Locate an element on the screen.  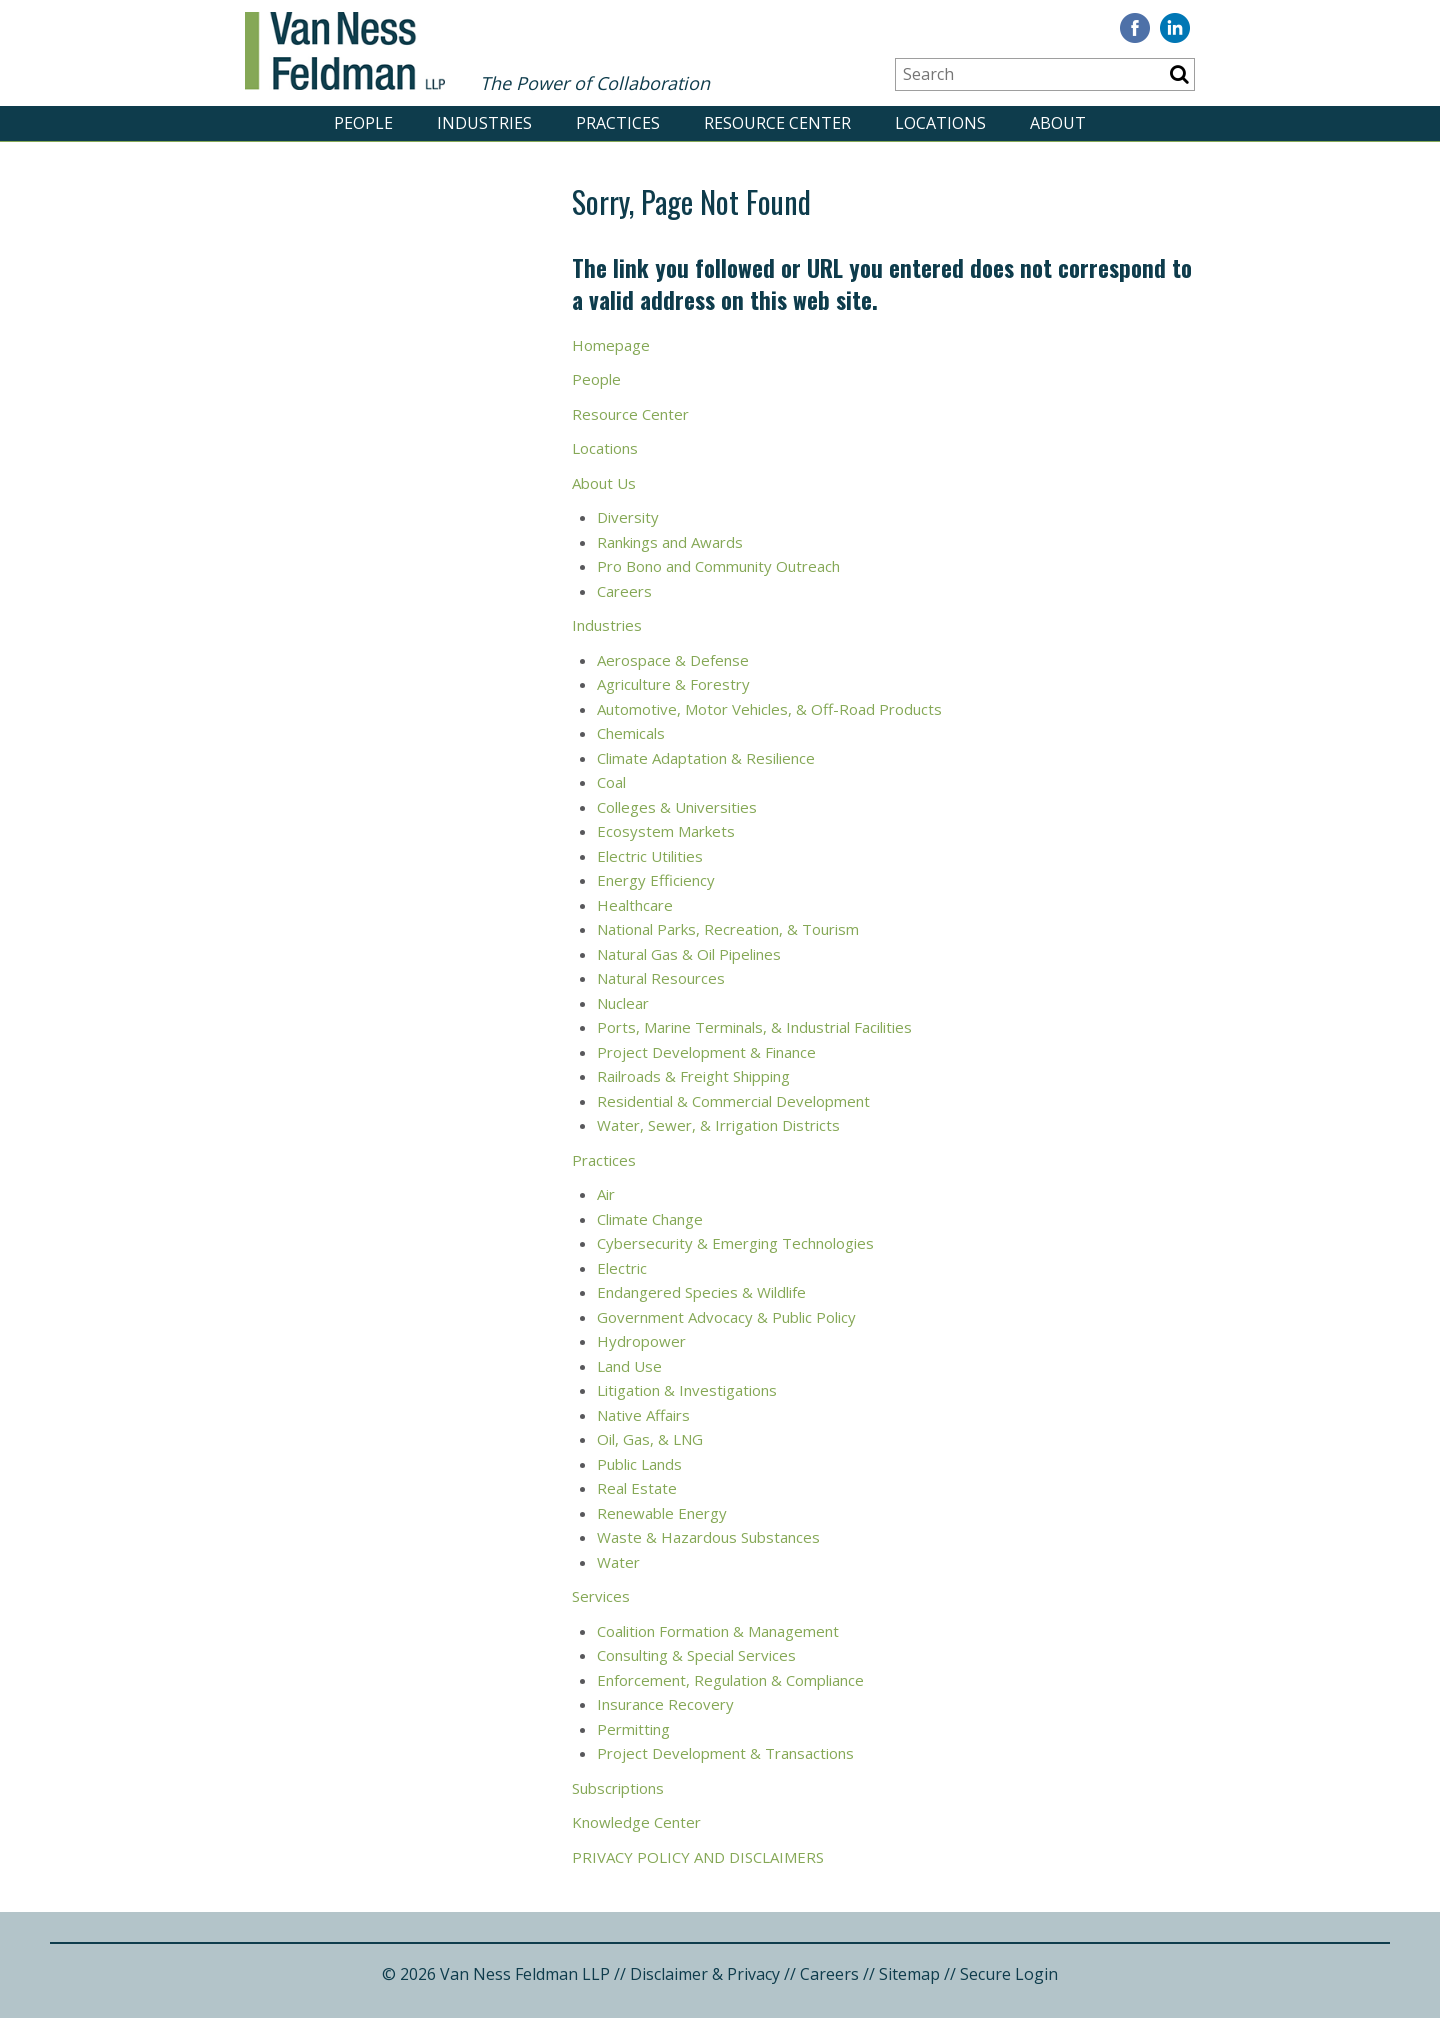
Coal is located at coordinates (611, 782).